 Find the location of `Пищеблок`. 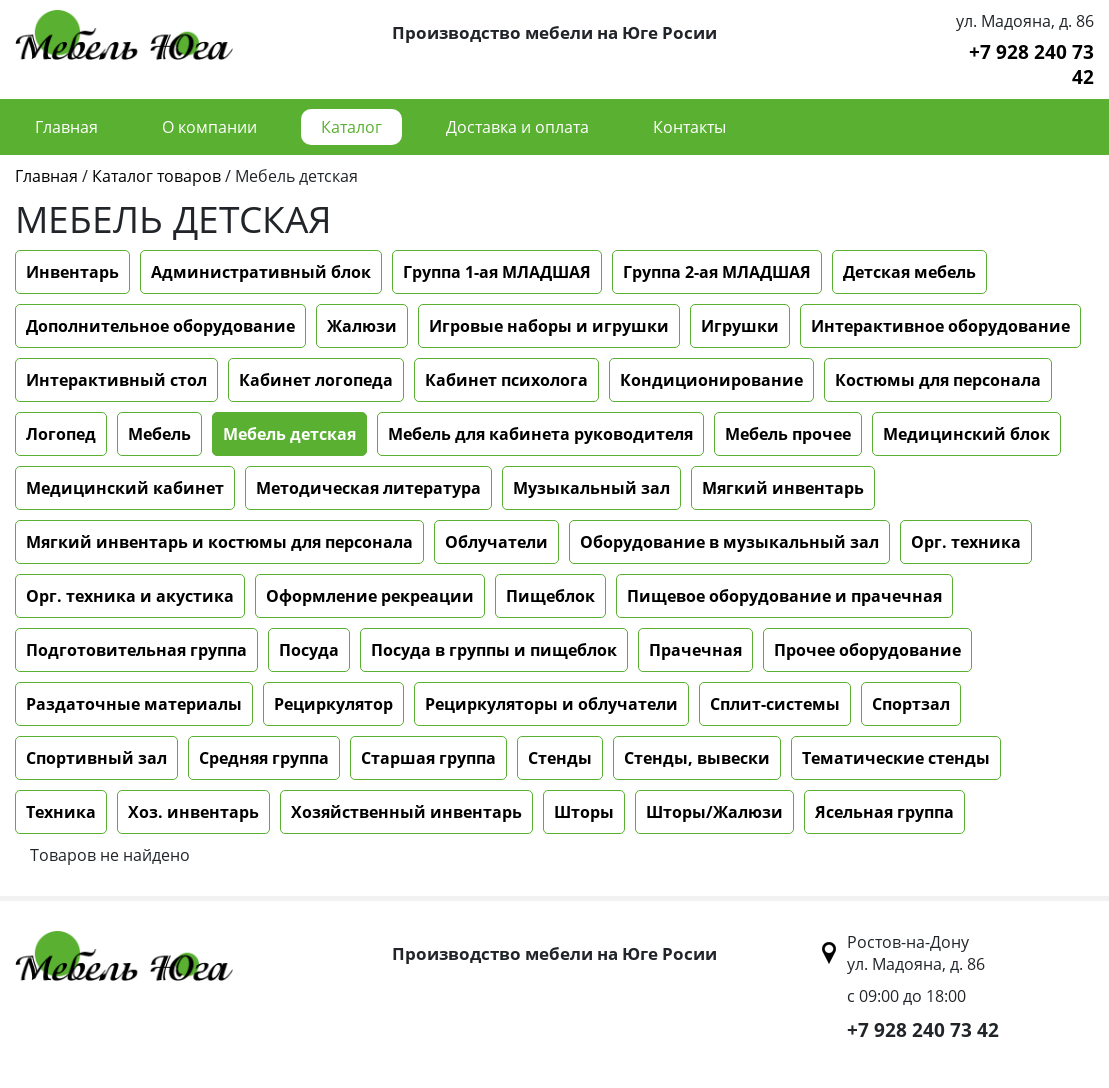

Пищеблок is located at coordinates (550, 596).